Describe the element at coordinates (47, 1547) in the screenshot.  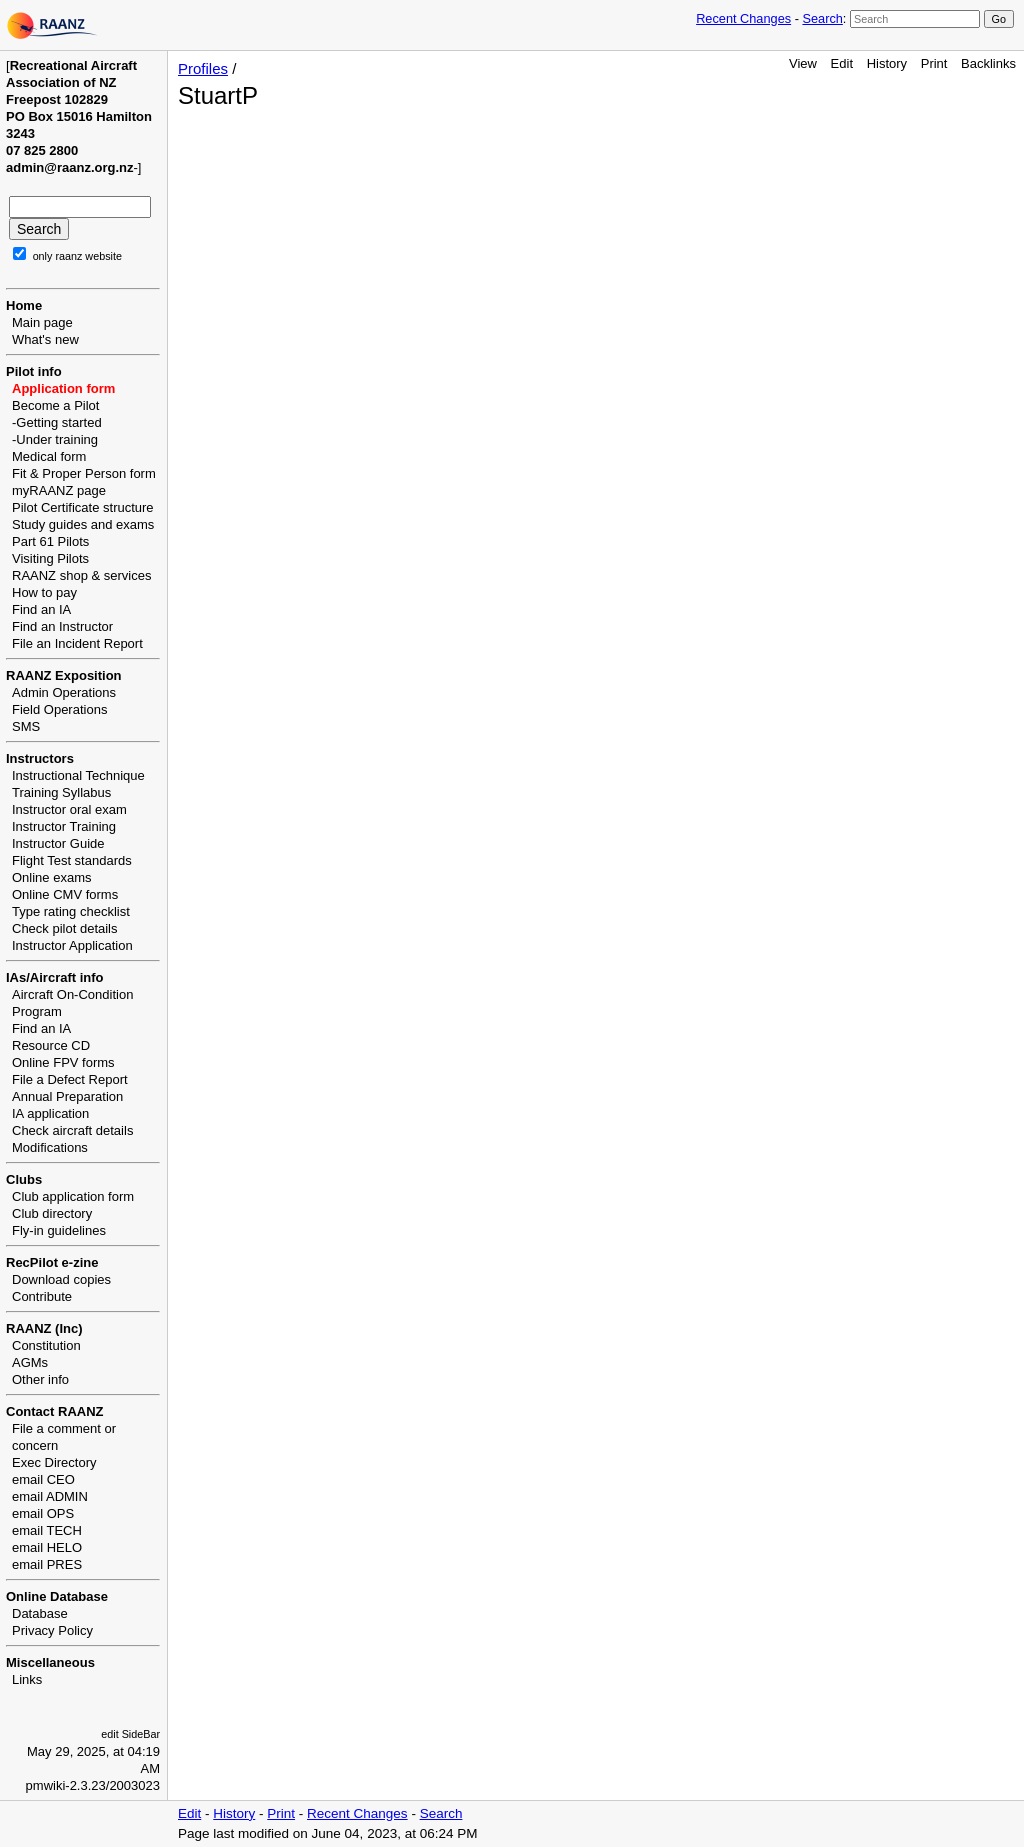
I see `email HELO` at that location.